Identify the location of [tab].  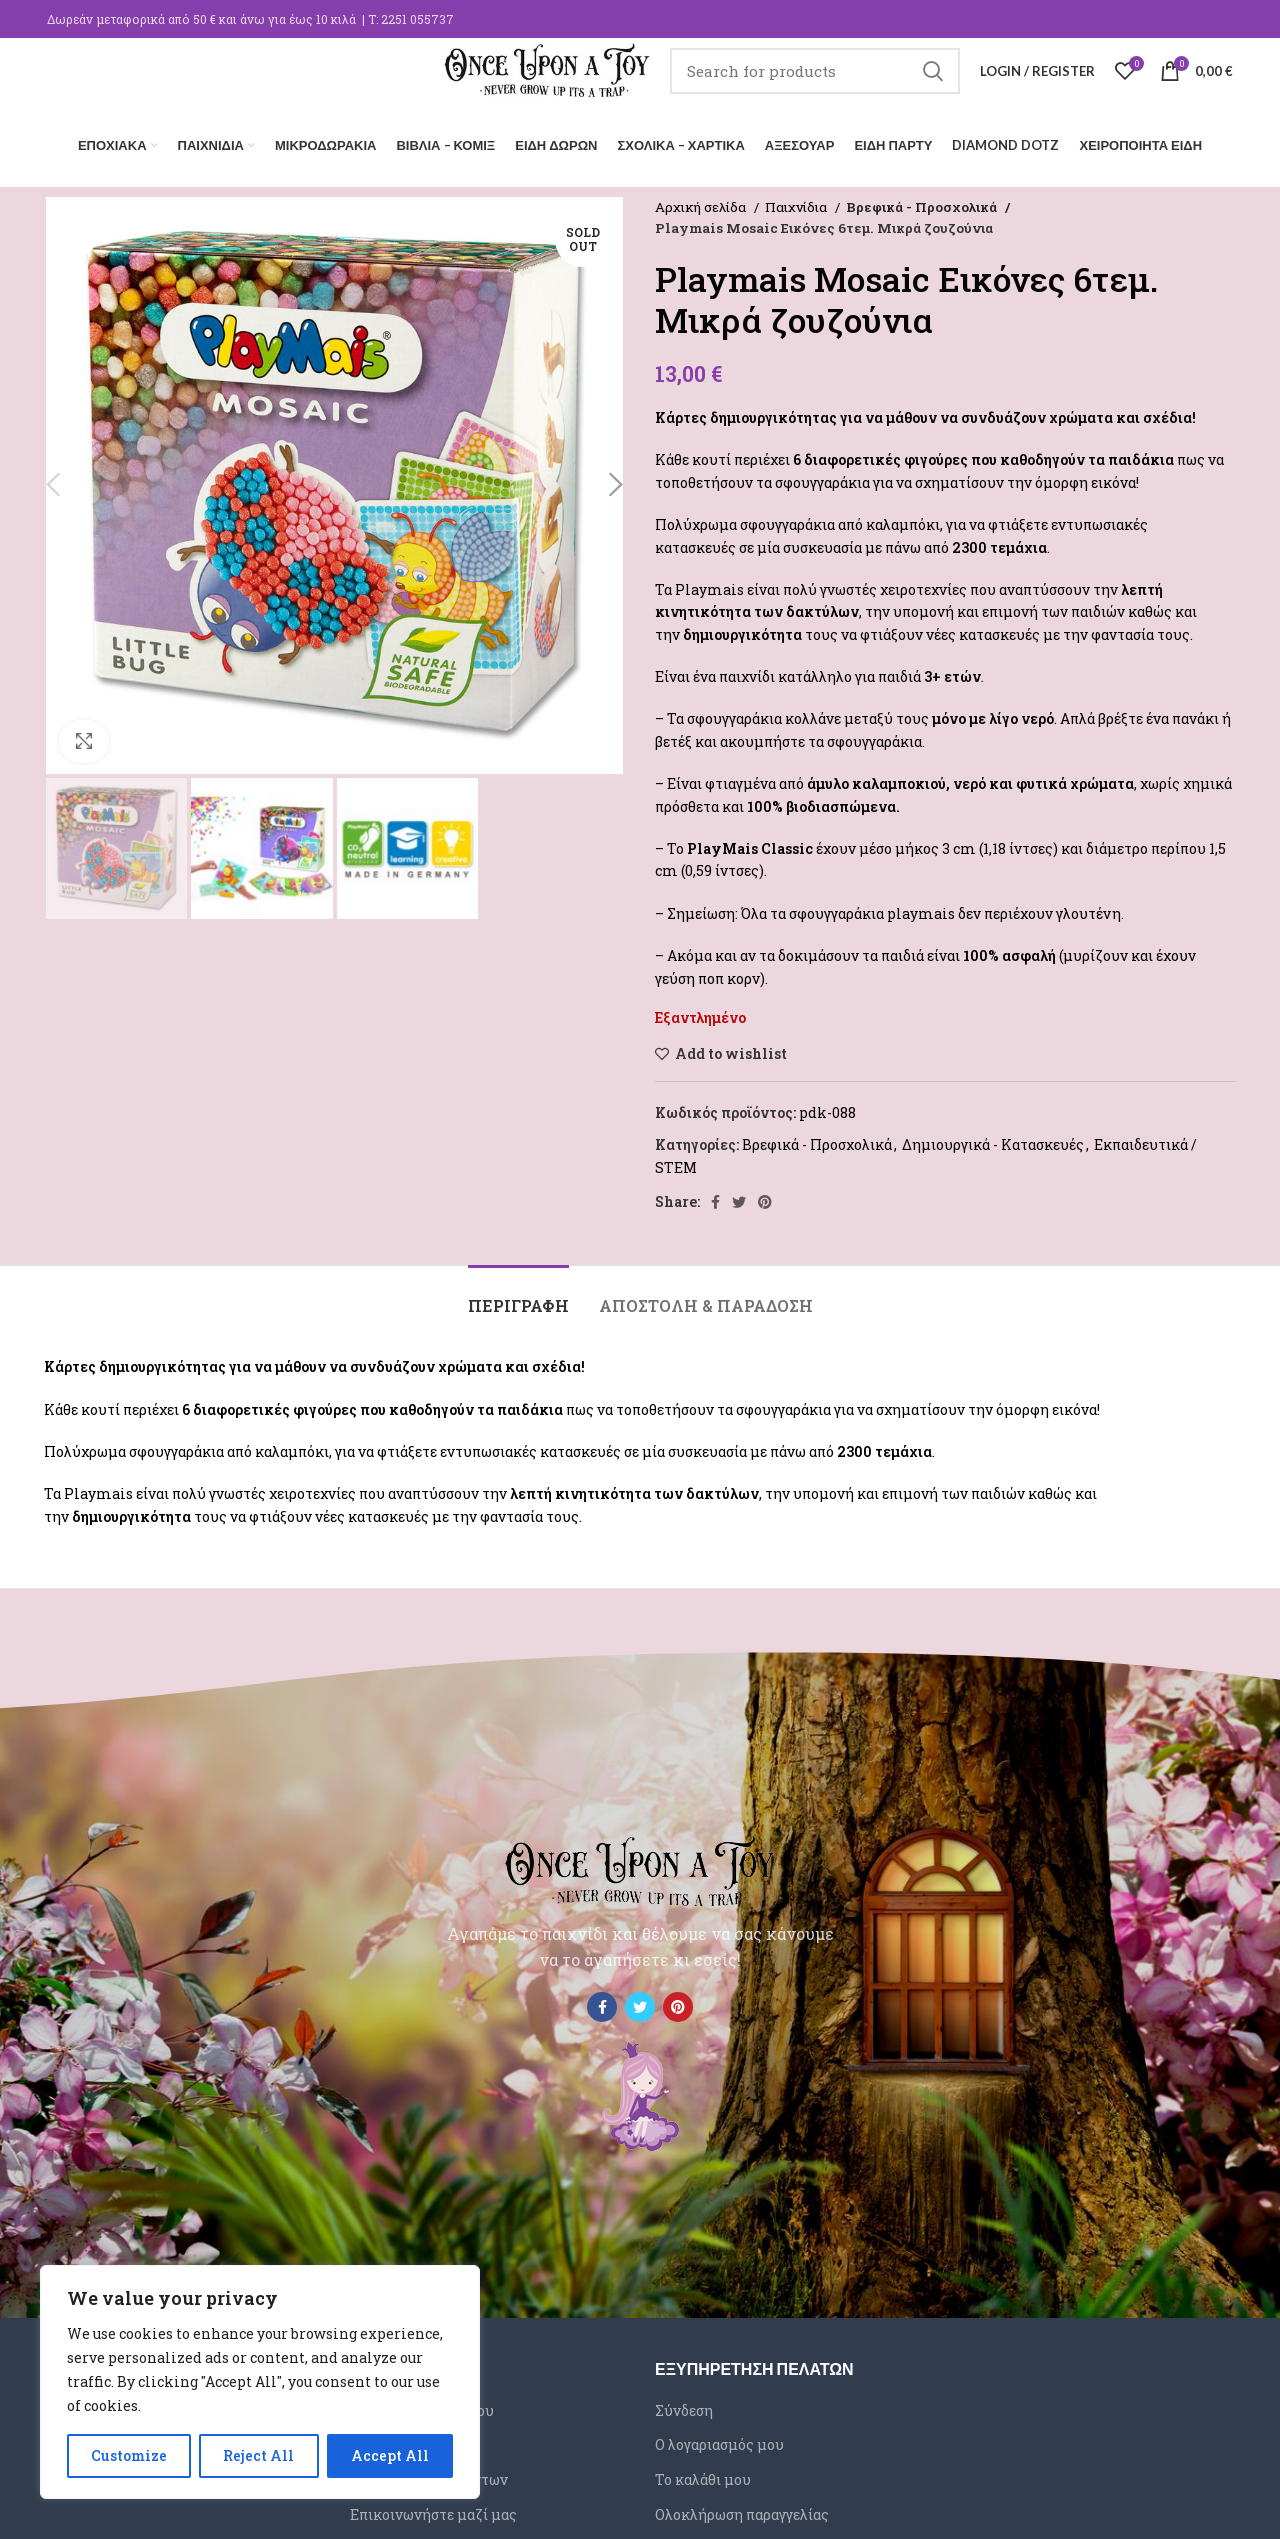
(518, 1290).